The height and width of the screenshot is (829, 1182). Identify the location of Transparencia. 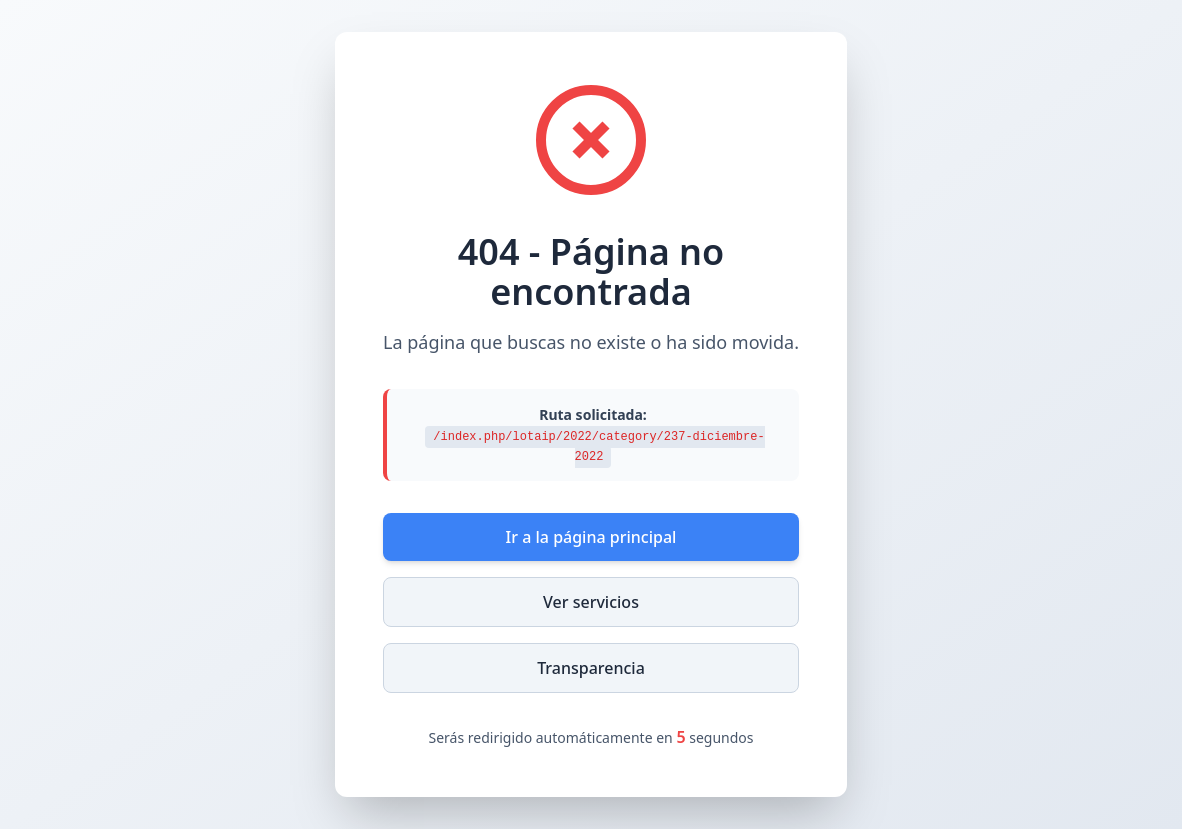
(591, 668).